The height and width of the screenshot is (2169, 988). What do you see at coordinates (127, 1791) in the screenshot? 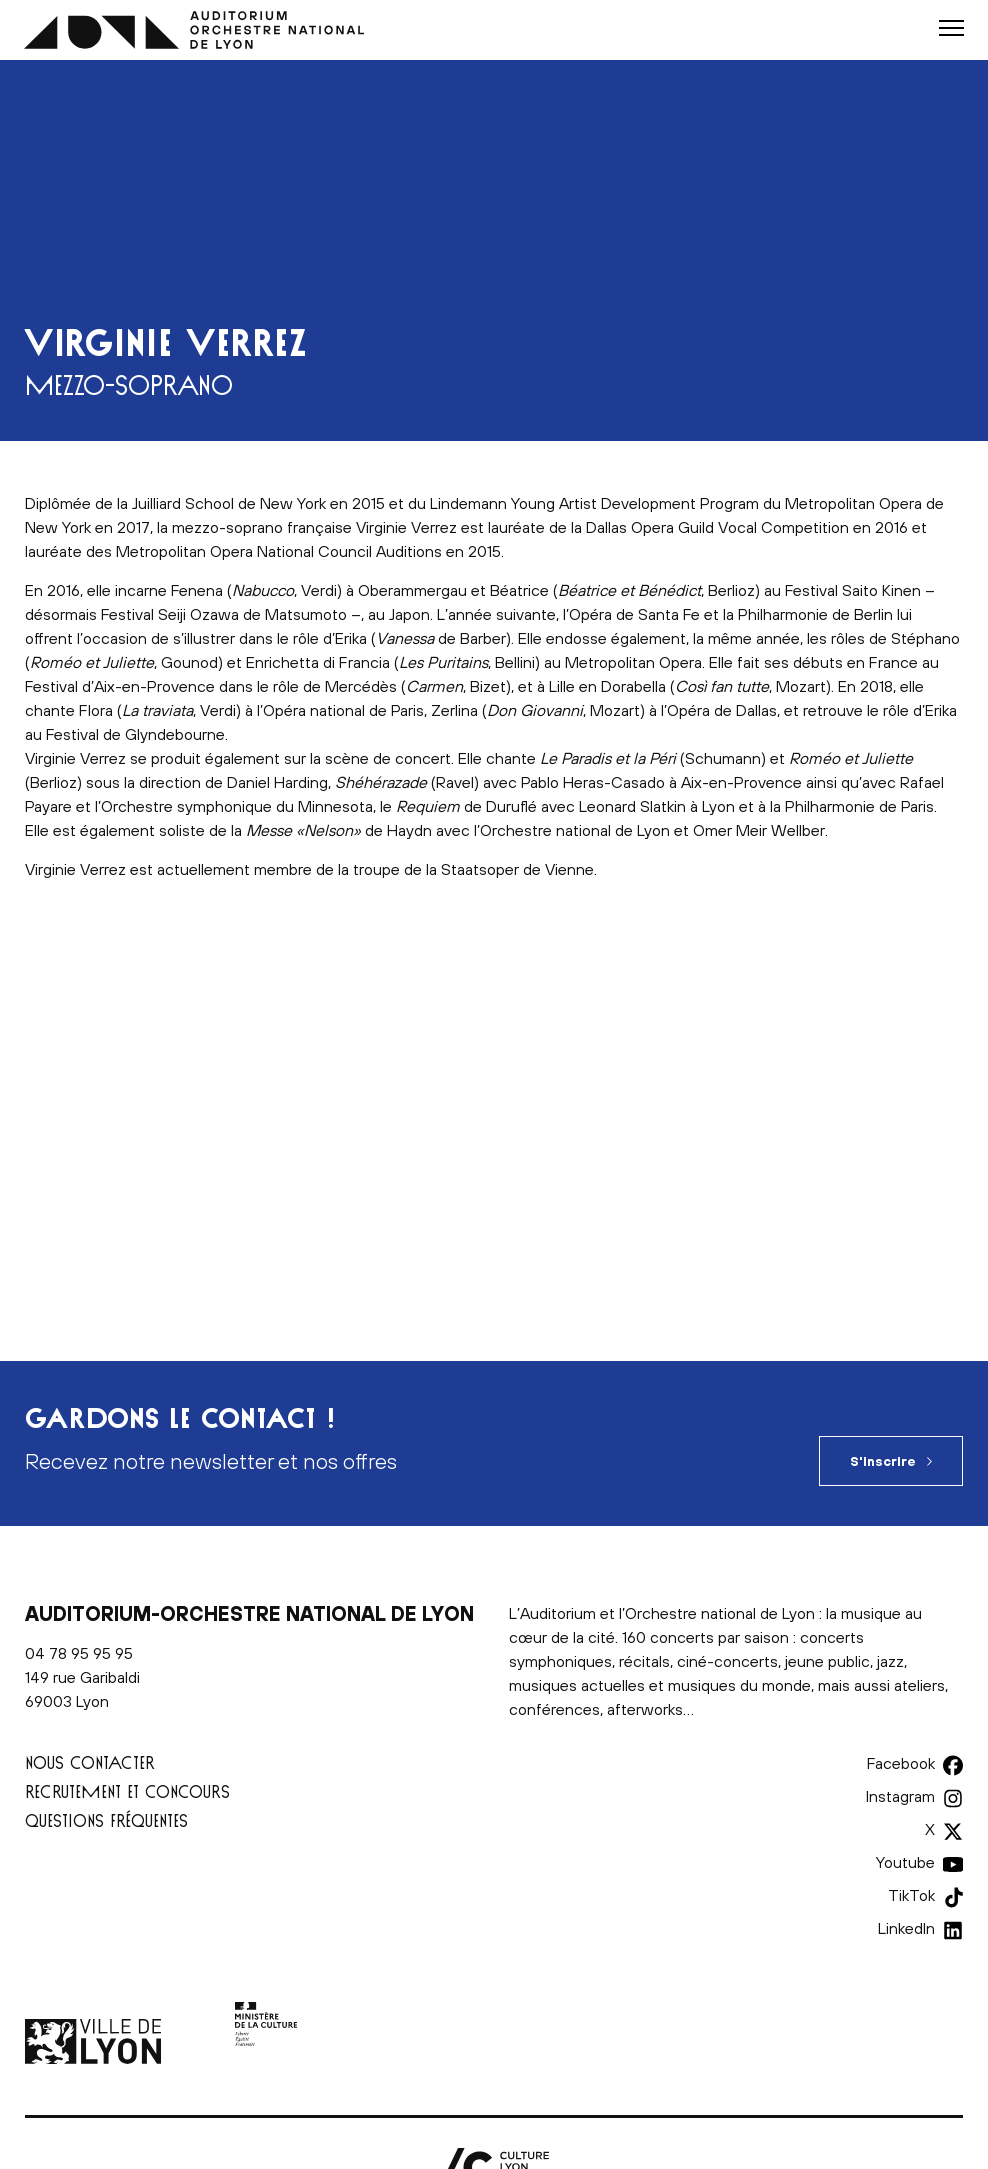
I see `Recrutement et concours` at bounding box center [127, 1791].